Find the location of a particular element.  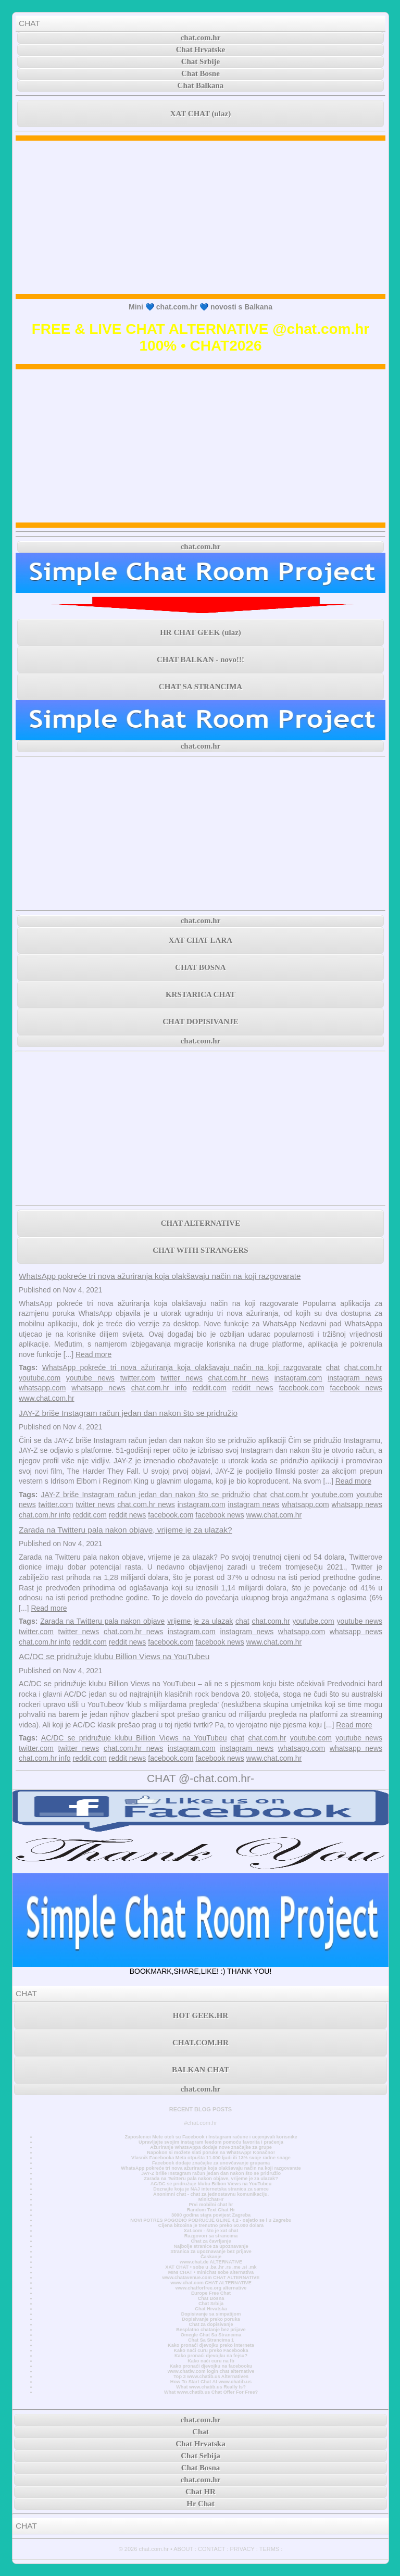

Zarada na Twitteru pala nakon objave, vrijeme je za ulazak? is located at coordinates (125, 1529).